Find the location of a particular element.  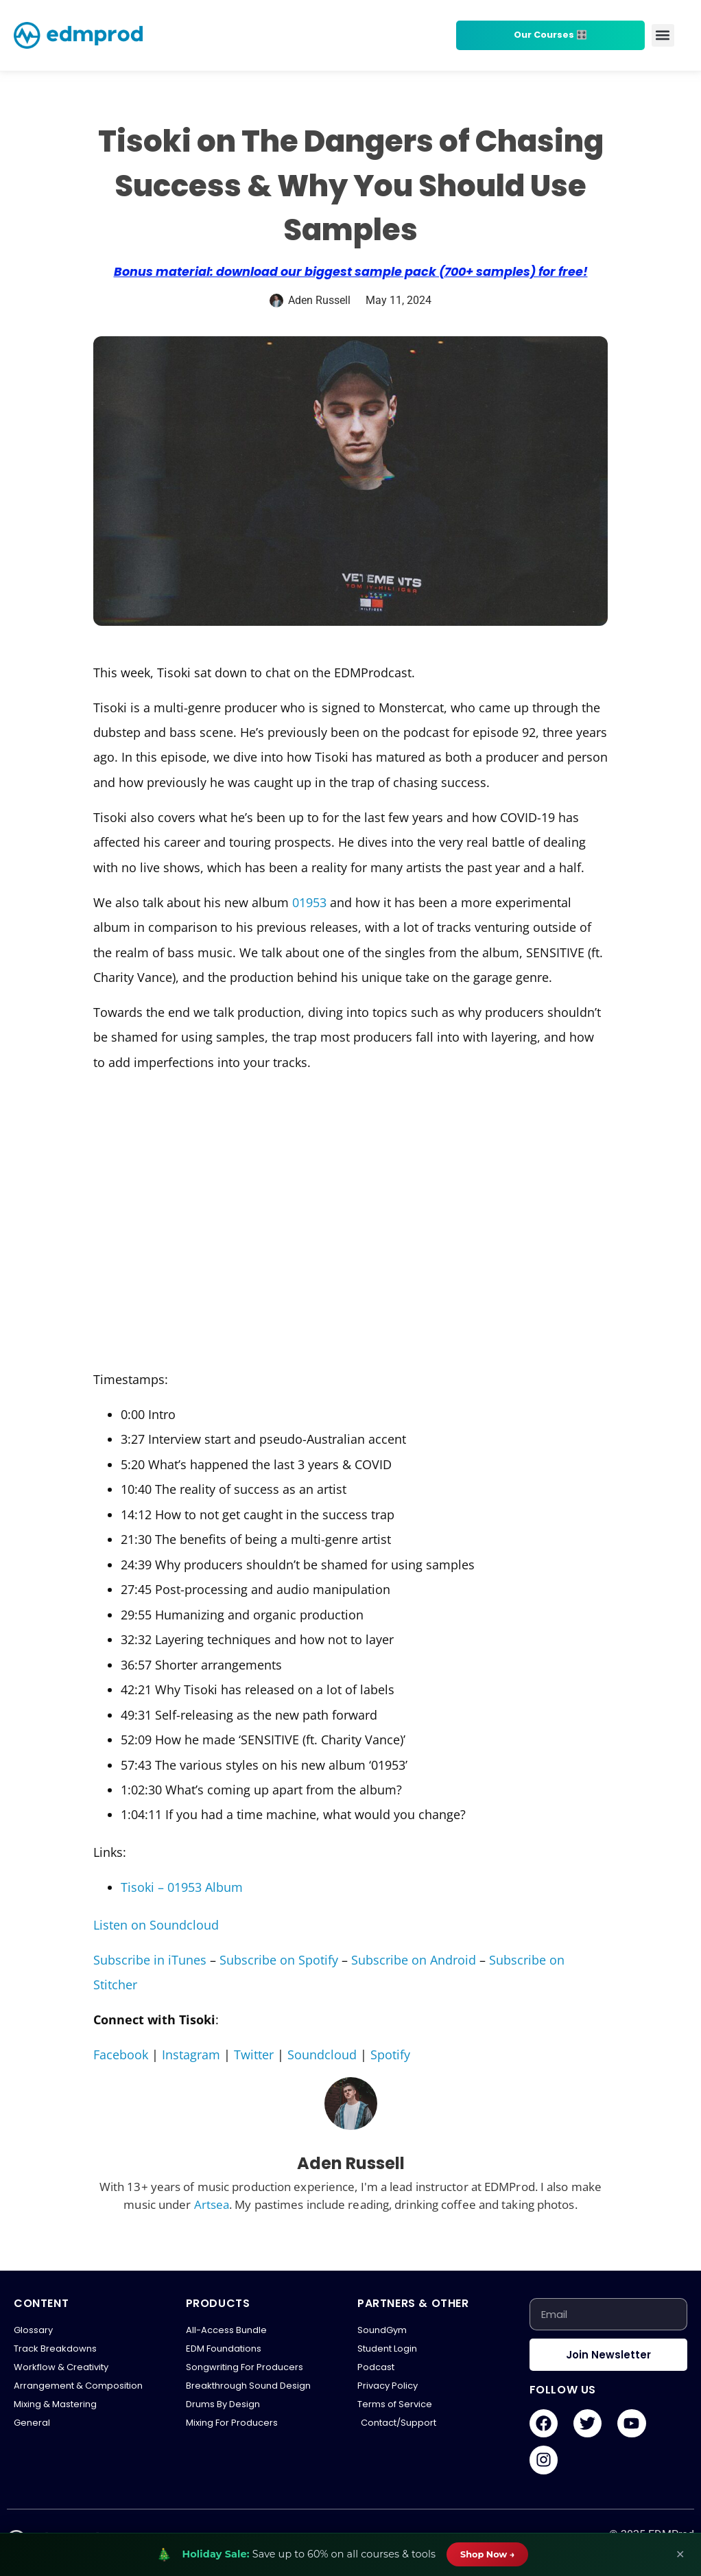

Spotify is located at coordinates (390, 2054).